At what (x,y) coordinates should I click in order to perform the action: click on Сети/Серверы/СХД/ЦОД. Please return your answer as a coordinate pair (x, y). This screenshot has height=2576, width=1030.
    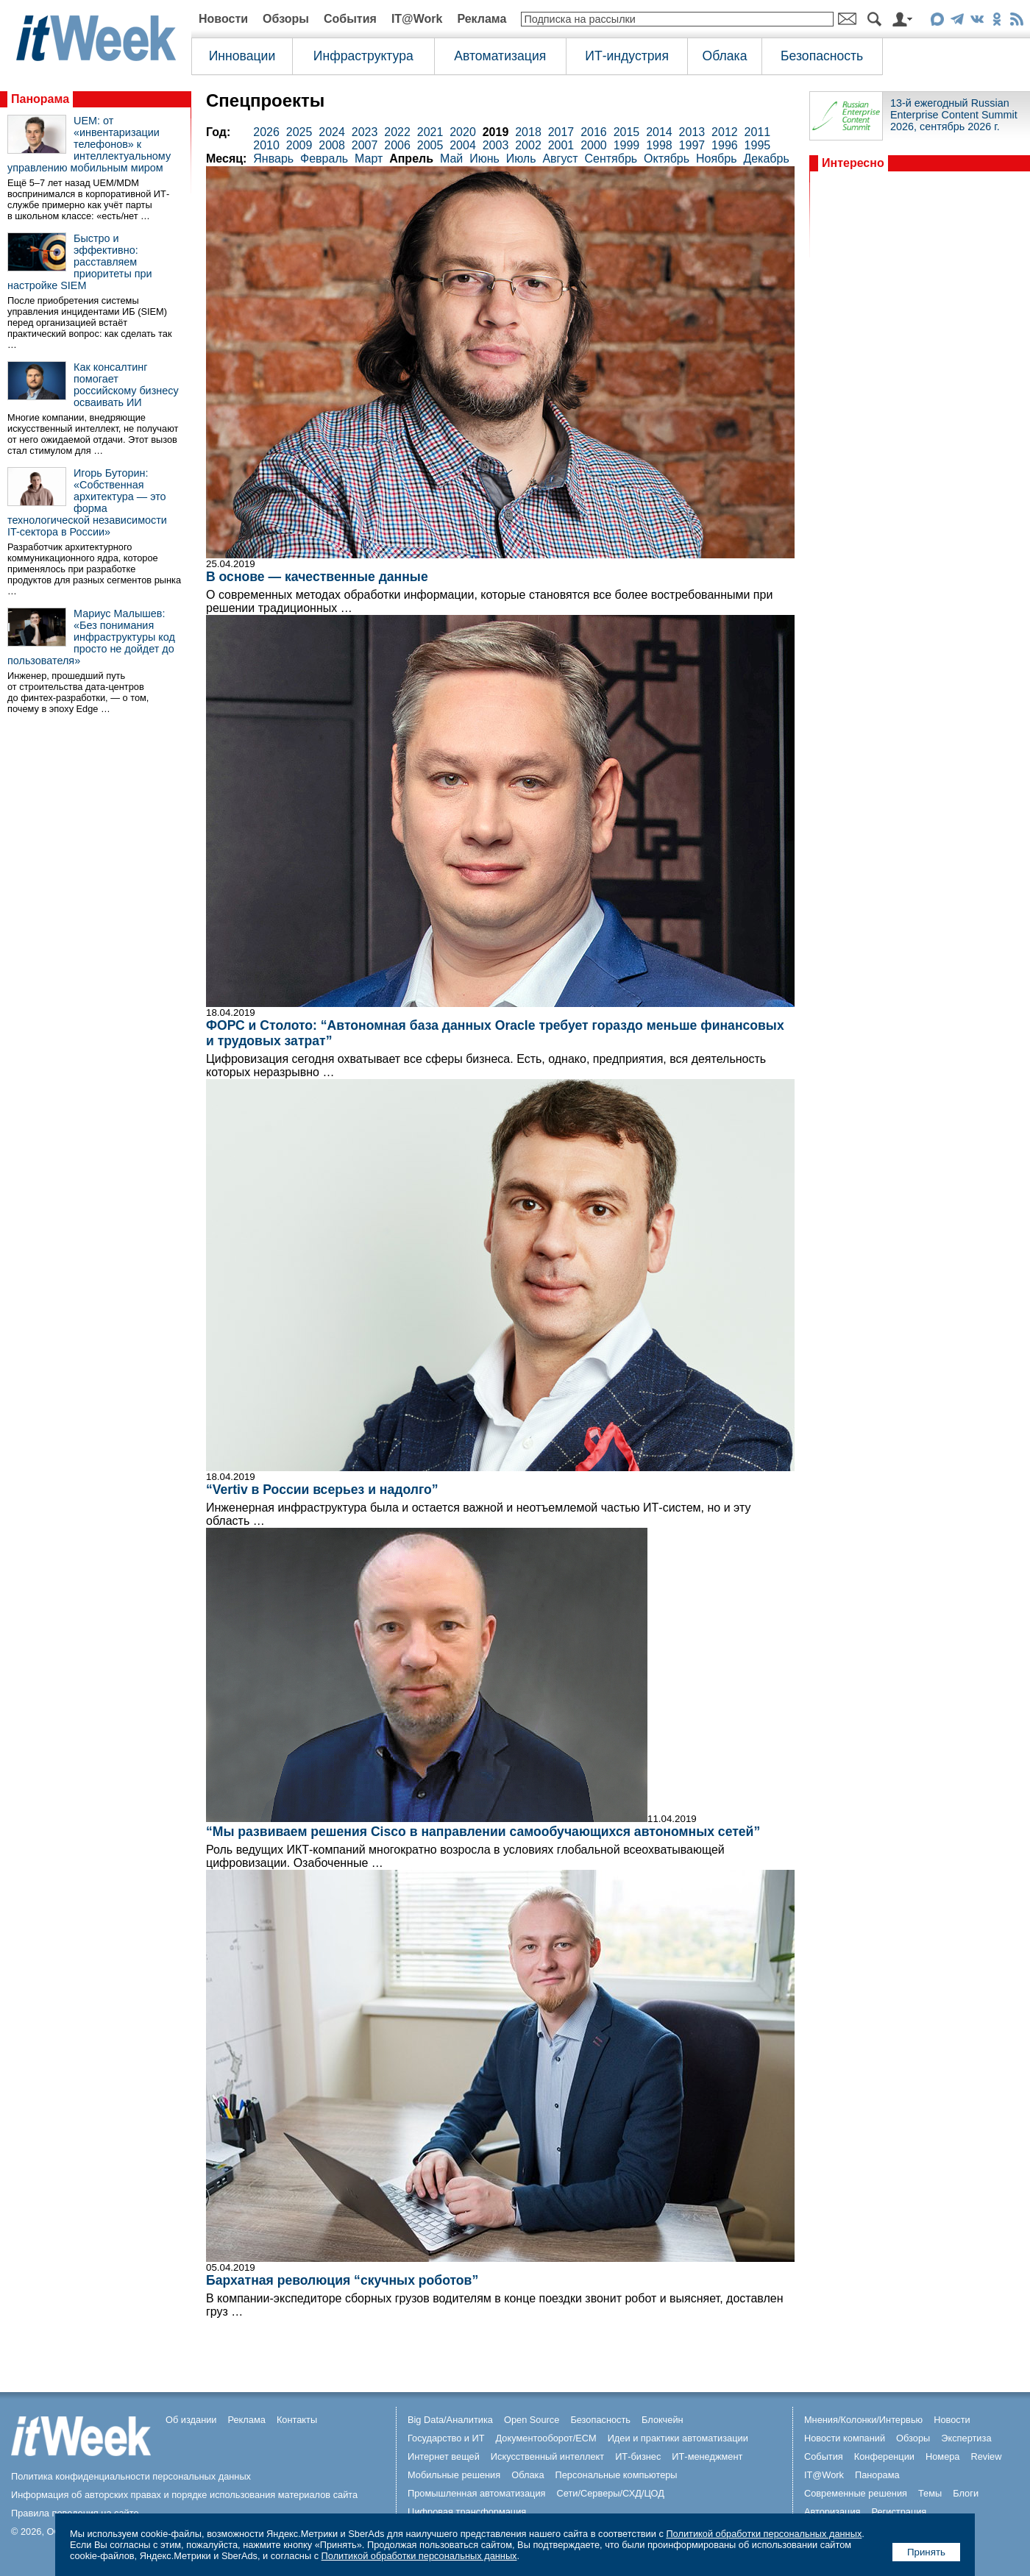
    Looking at the image, I should click on (610, 2493).